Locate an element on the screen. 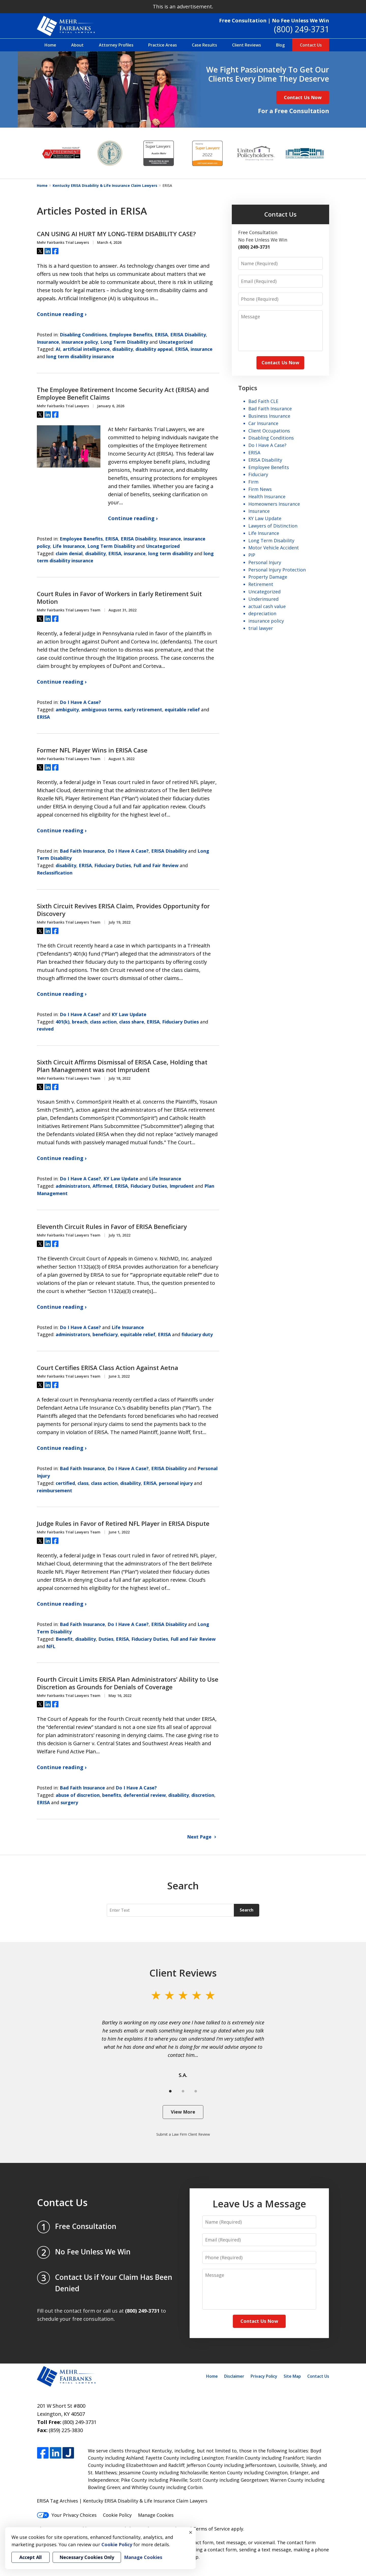  [Carousel Page 3] is located at coordinates (195, 2091).